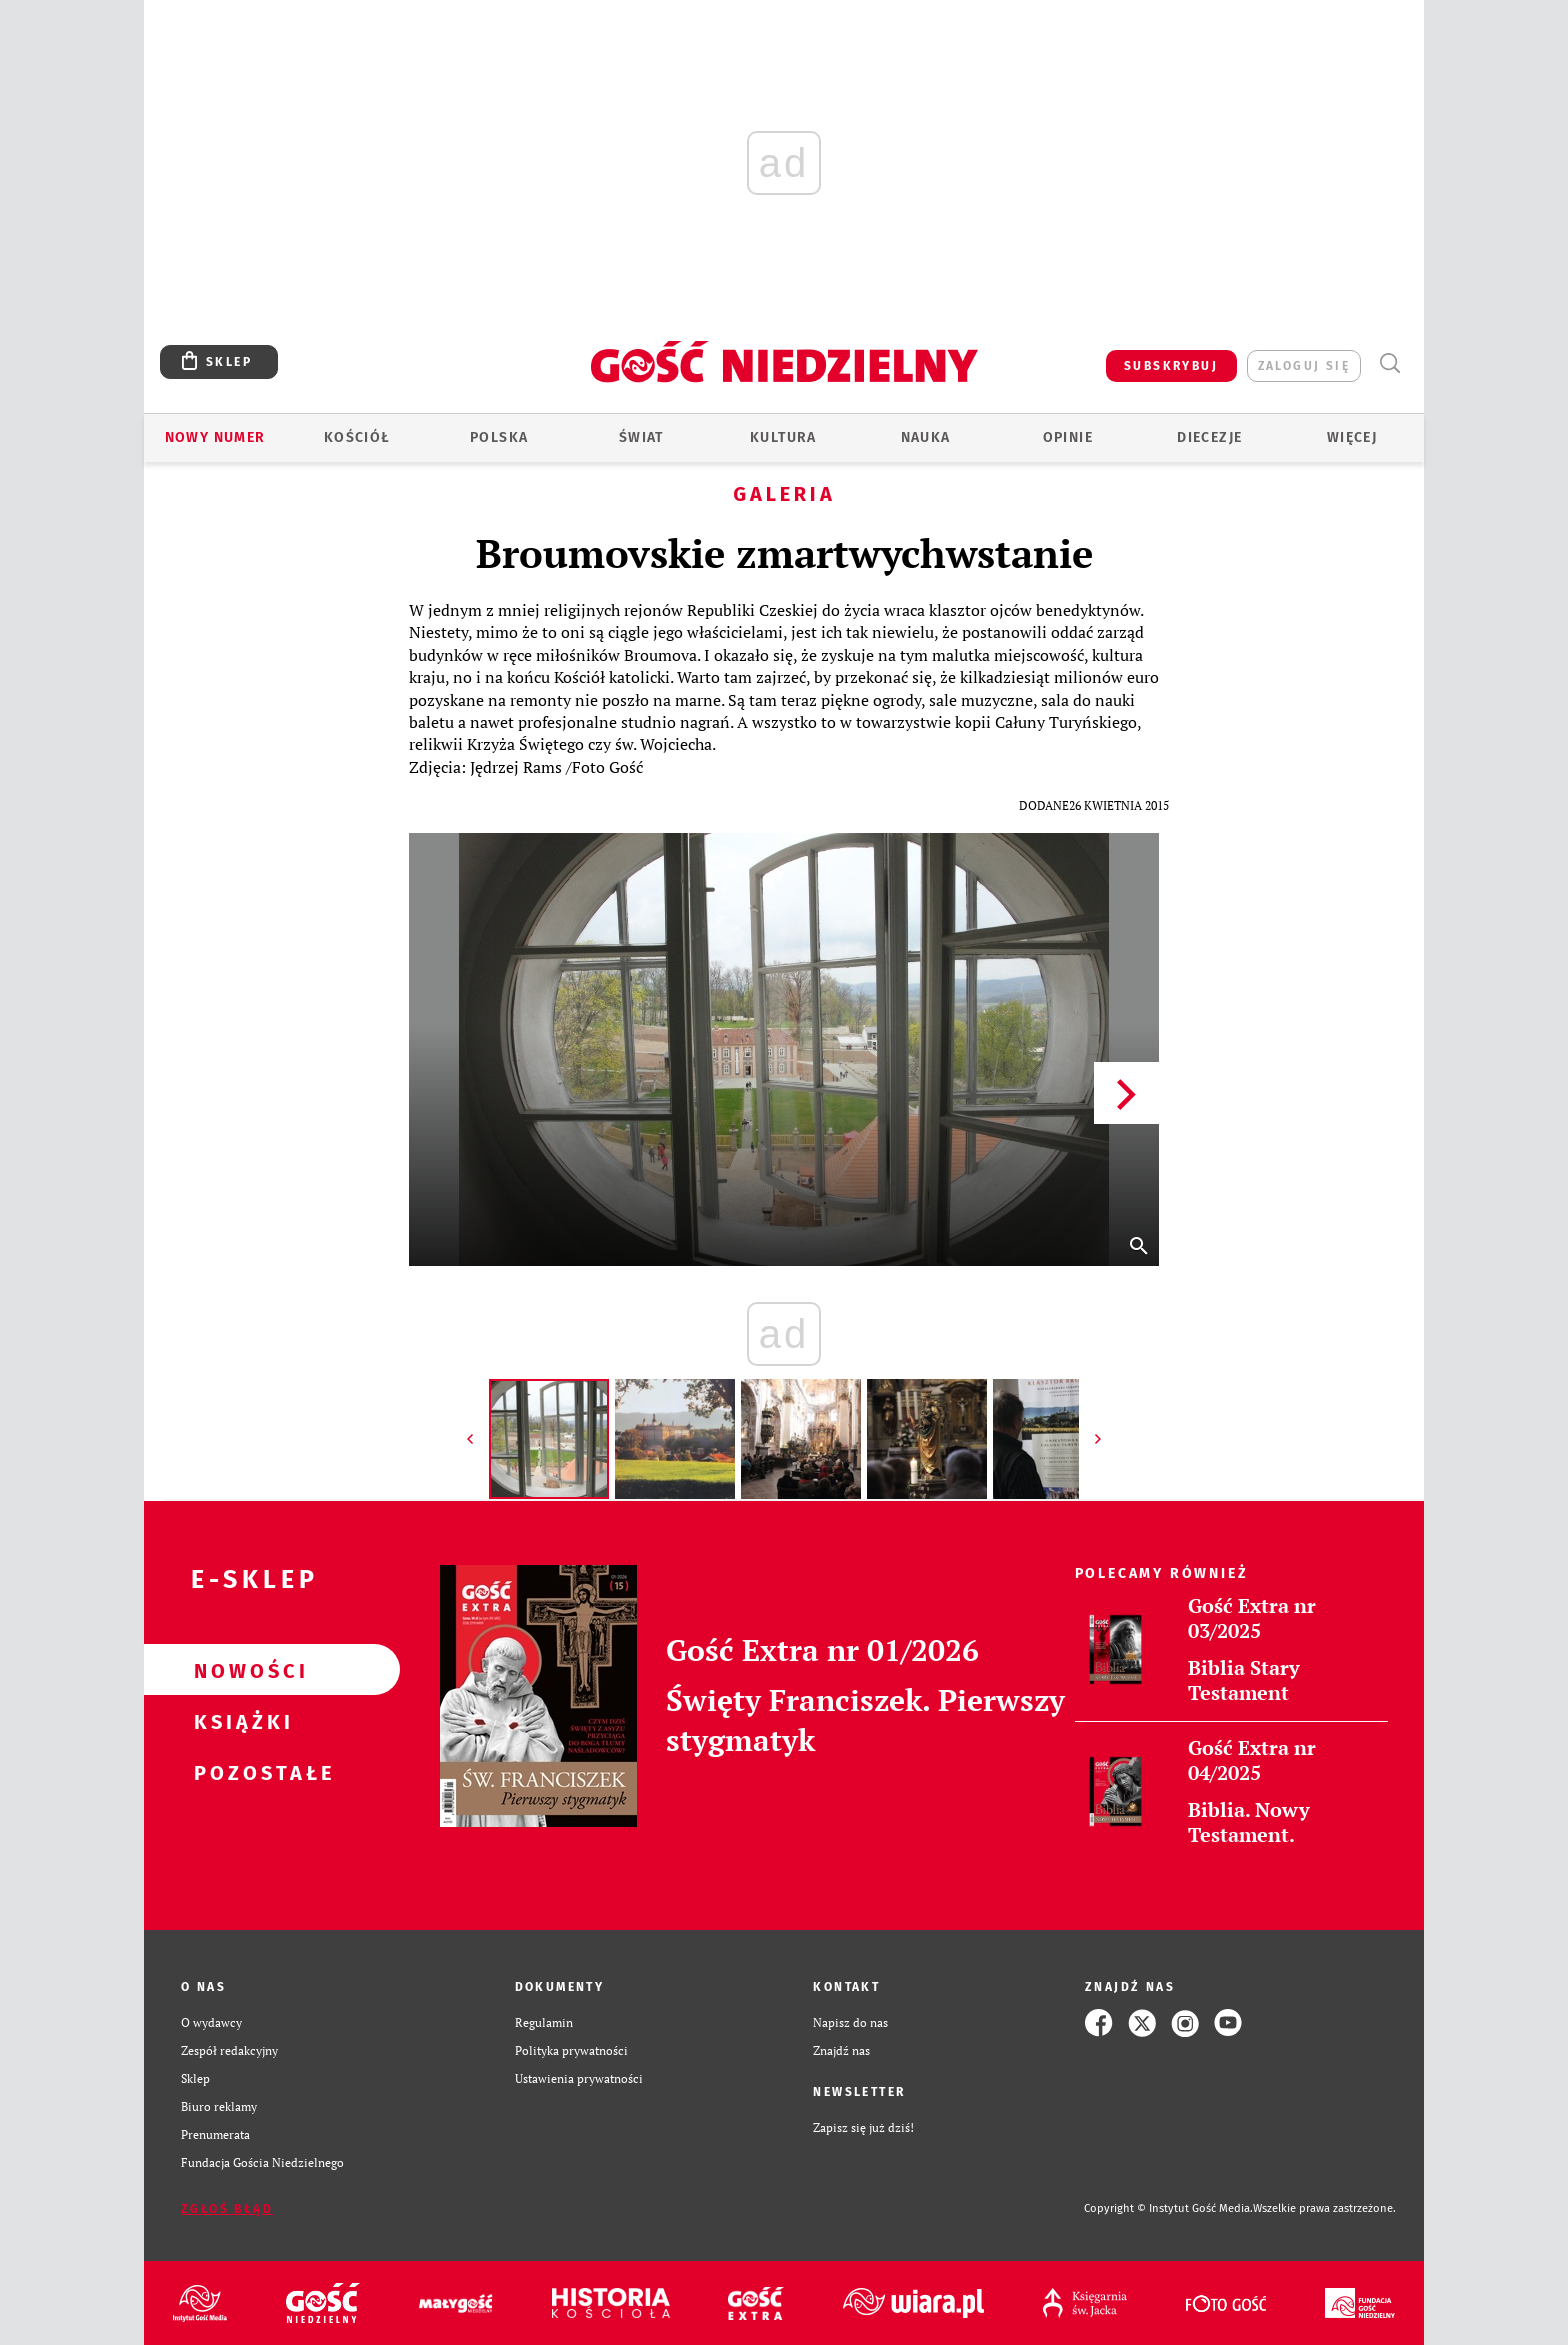 The height and width of the screenshot is (2345, 1568). I want to click on Nauka, so click(926, 437).